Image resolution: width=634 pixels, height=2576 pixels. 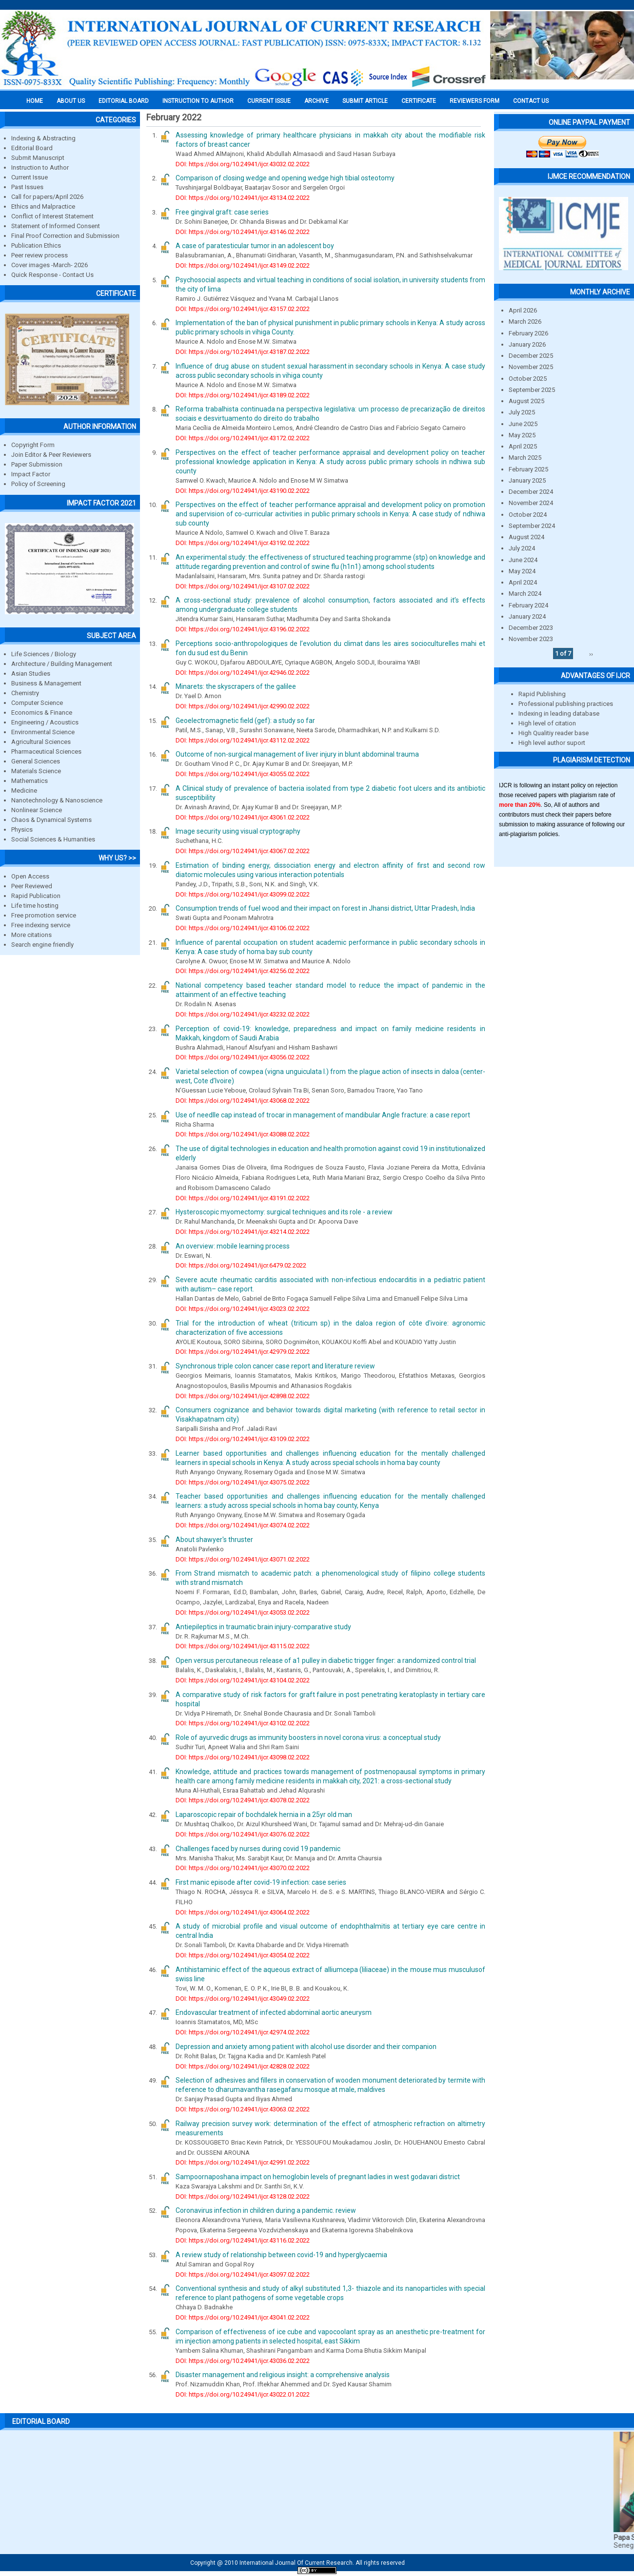 What do you see at coordinates (49, 265) in the screenshot?
I see `Cover images -March- 2026` at bounding box center [49, 265].